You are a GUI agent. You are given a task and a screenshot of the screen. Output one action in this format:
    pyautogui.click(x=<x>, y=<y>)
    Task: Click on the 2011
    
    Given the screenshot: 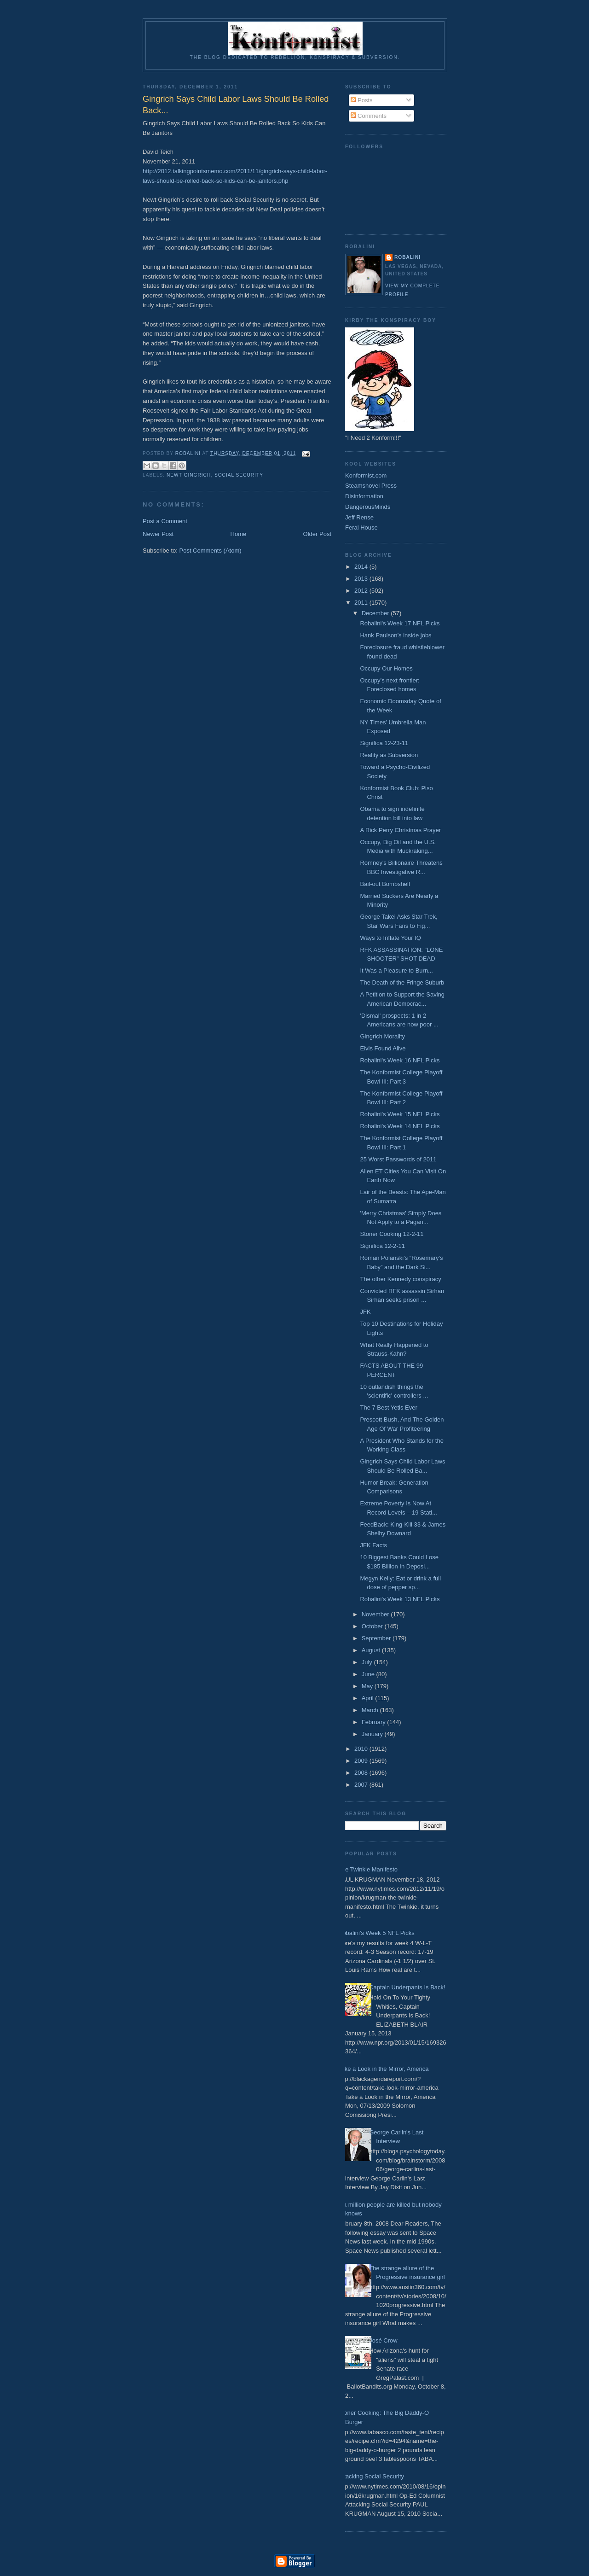 What is the action you would take?
    pyautogui.click(x=362, y=602)
    